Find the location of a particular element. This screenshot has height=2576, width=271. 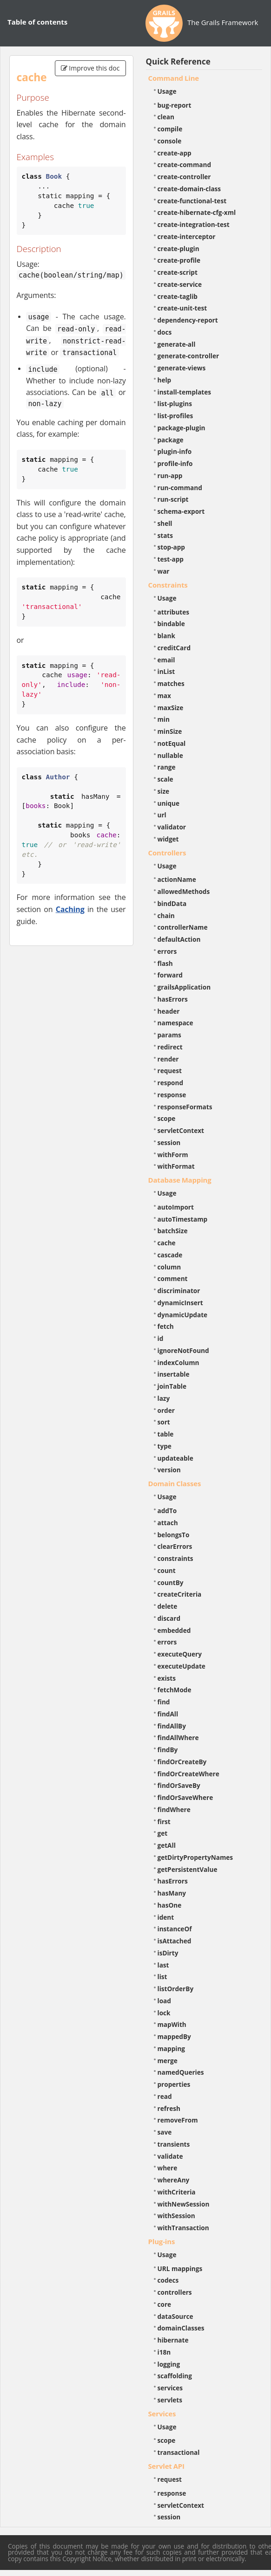

attributes is located at coordinates (174, 612).